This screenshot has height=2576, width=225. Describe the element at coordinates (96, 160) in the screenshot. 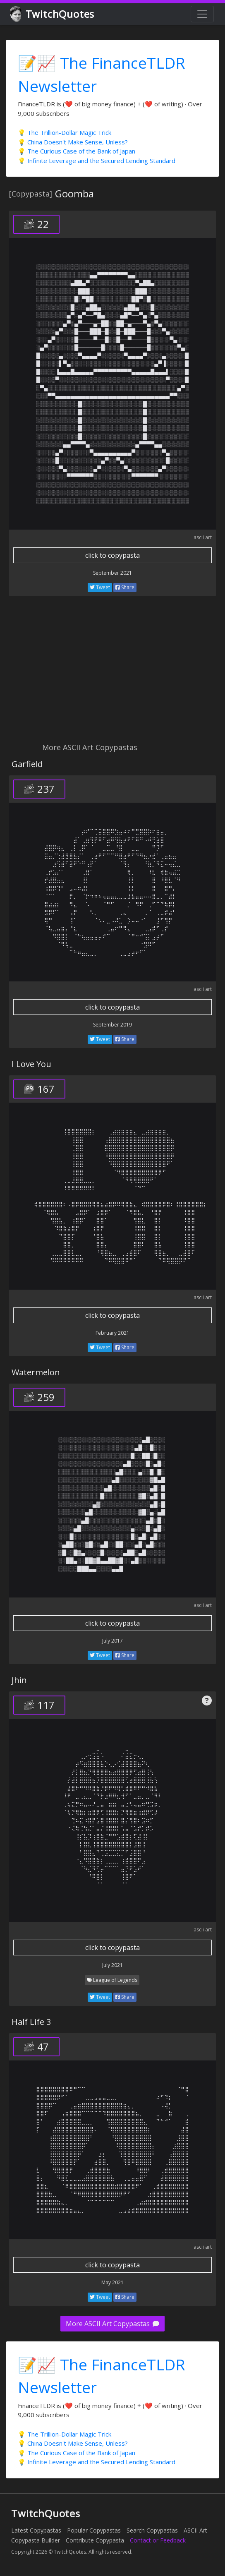

I see `💡 Infinite Leverage and the Secured Lending Standard` at that location.